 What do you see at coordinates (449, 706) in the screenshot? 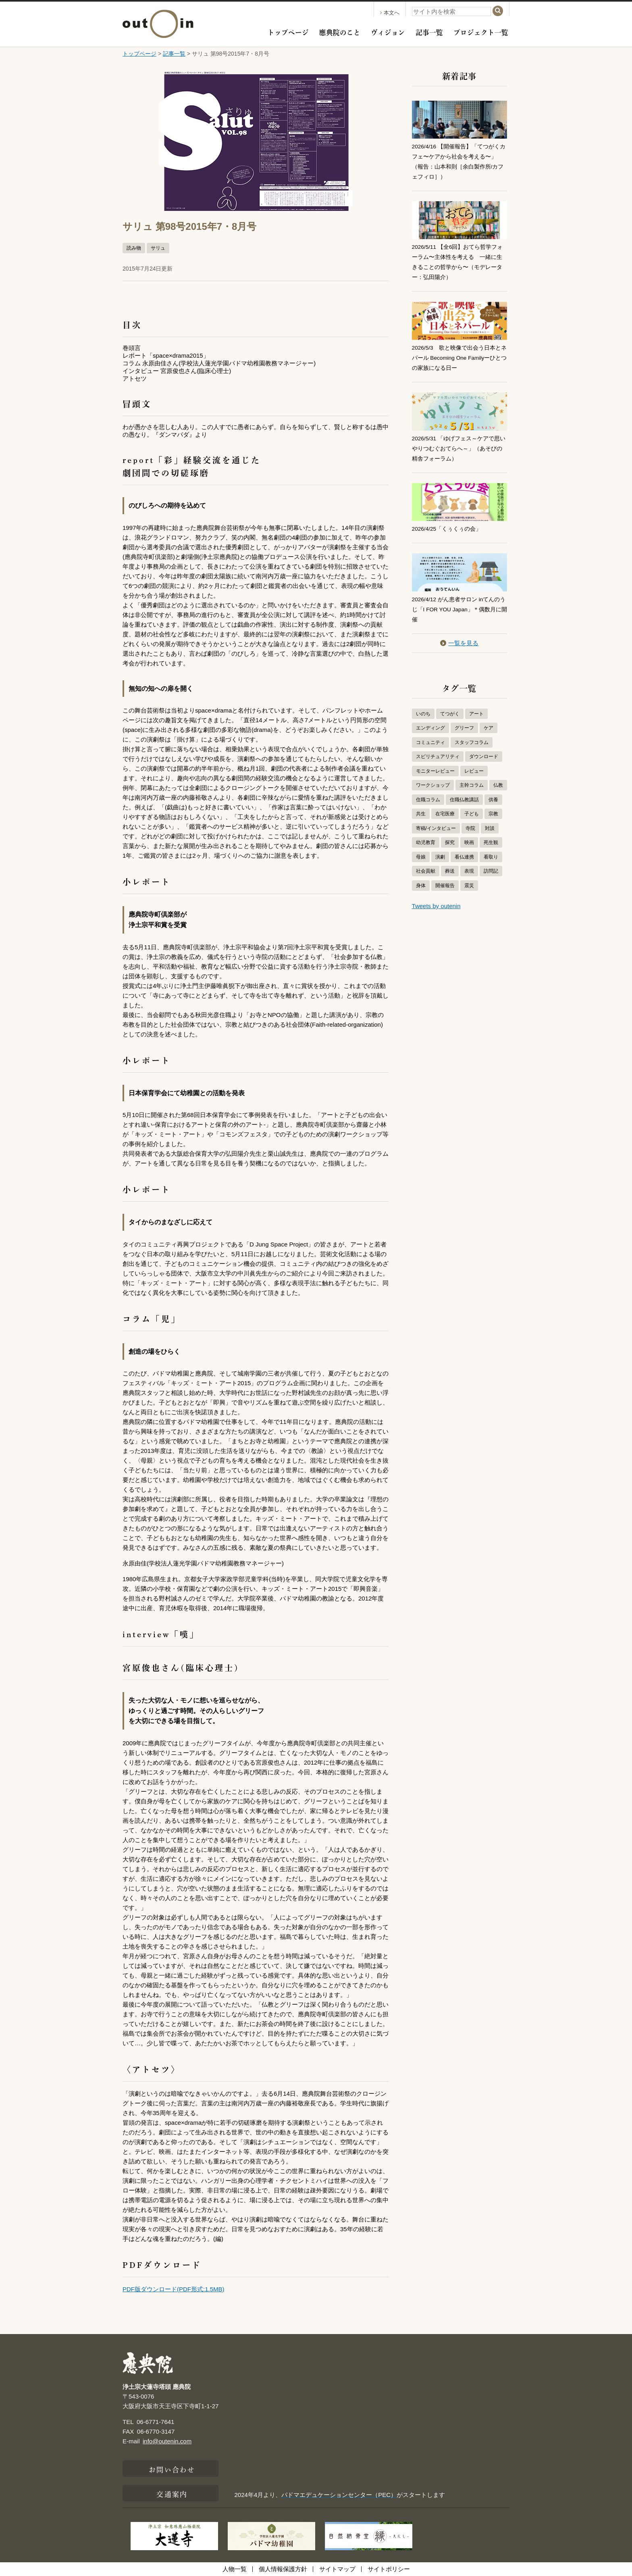
I see `てつがく` at bounding box center [449, 706].